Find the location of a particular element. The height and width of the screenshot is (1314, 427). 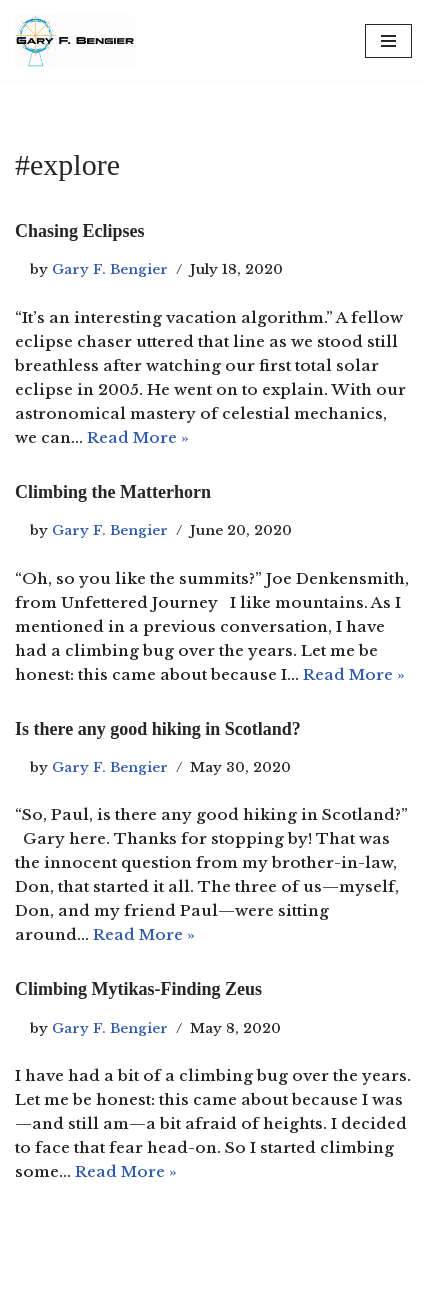

Chasing Eclipses is located at coordinates (80, 231).